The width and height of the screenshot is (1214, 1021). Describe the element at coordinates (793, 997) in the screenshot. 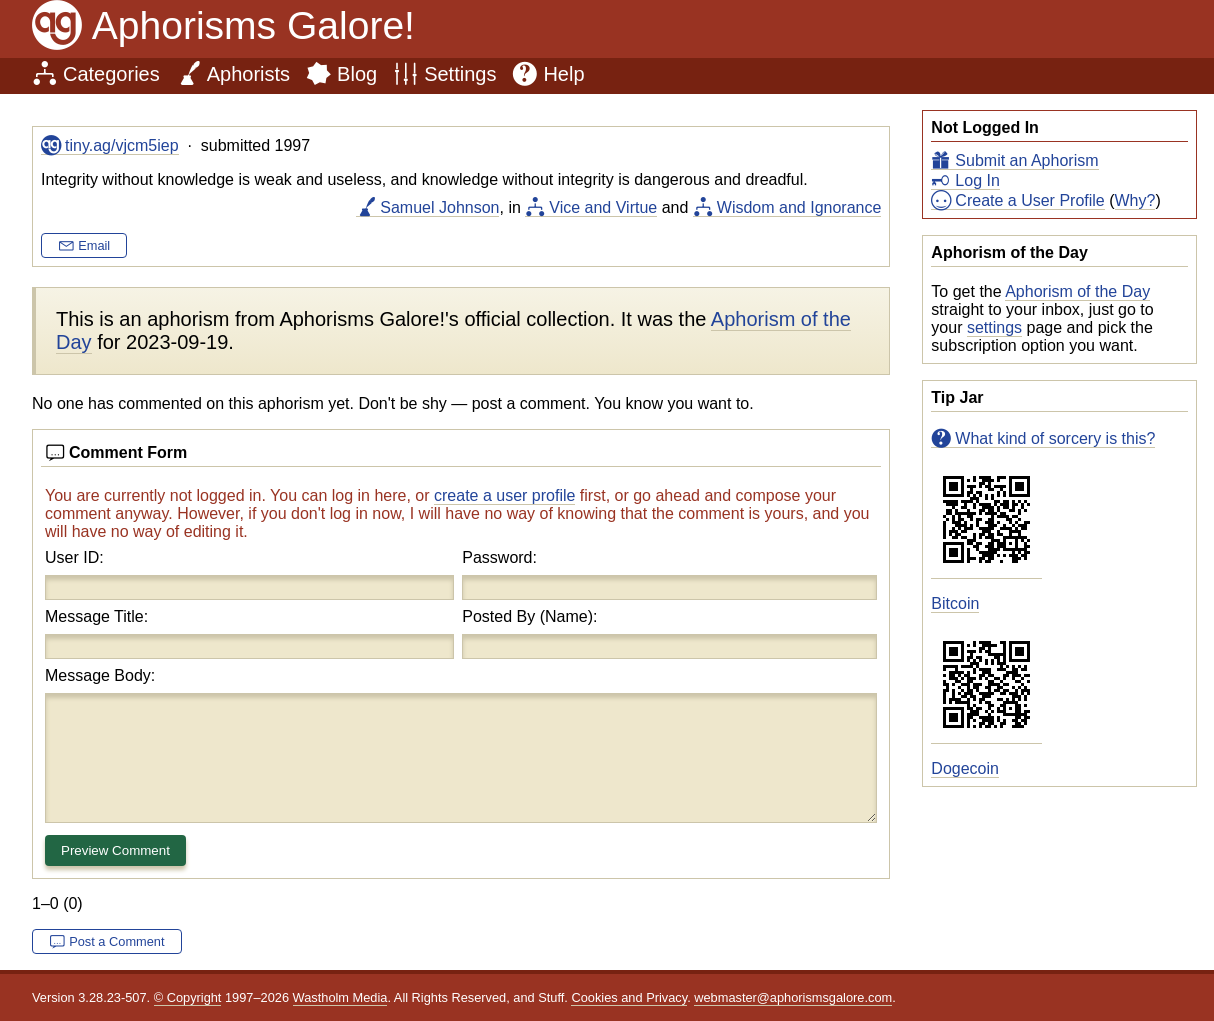

I see `webmaster@aphorismsgalore.com` at that location.